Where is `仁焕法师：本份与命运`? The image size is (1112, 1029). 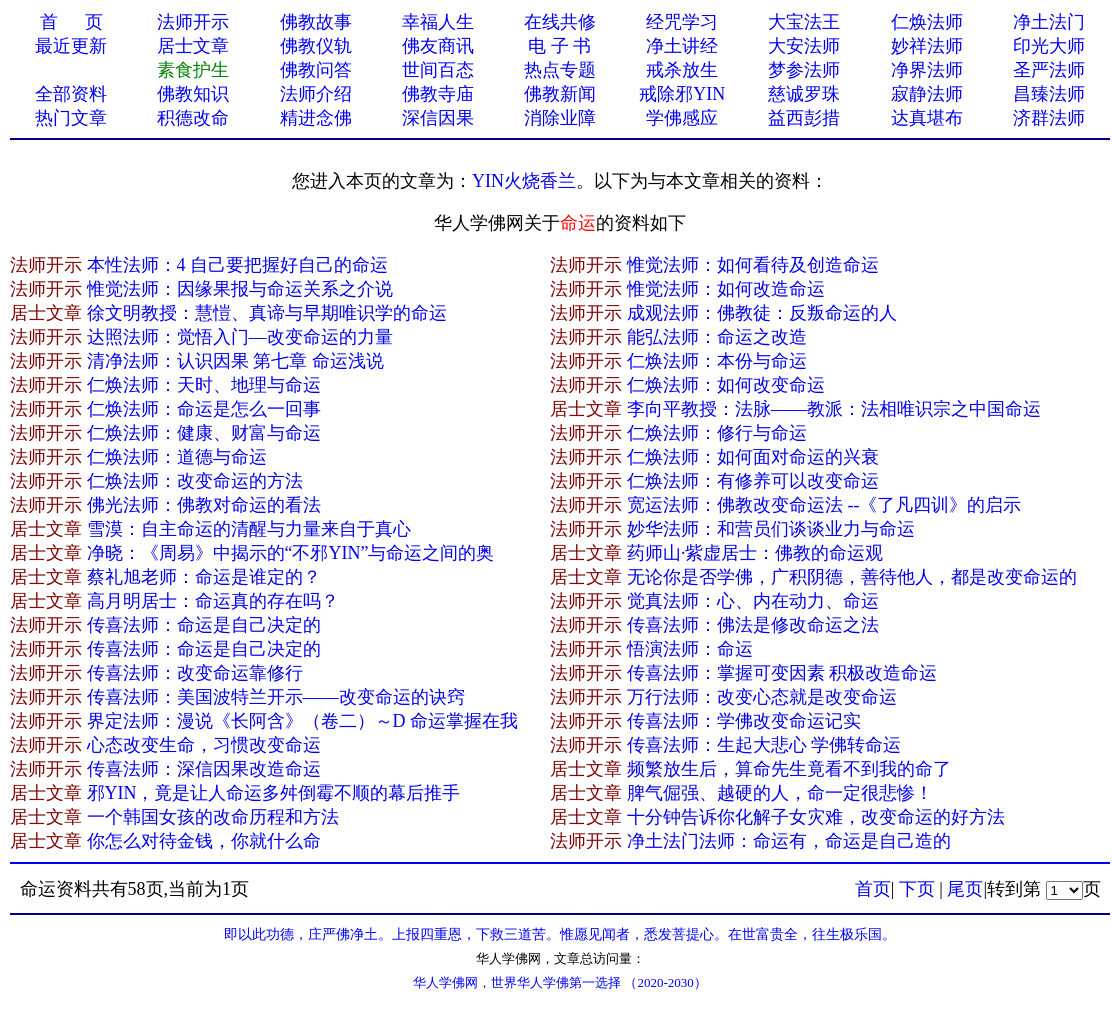 仁焕法师：本份与命运 is located at coordinates (717, 361).